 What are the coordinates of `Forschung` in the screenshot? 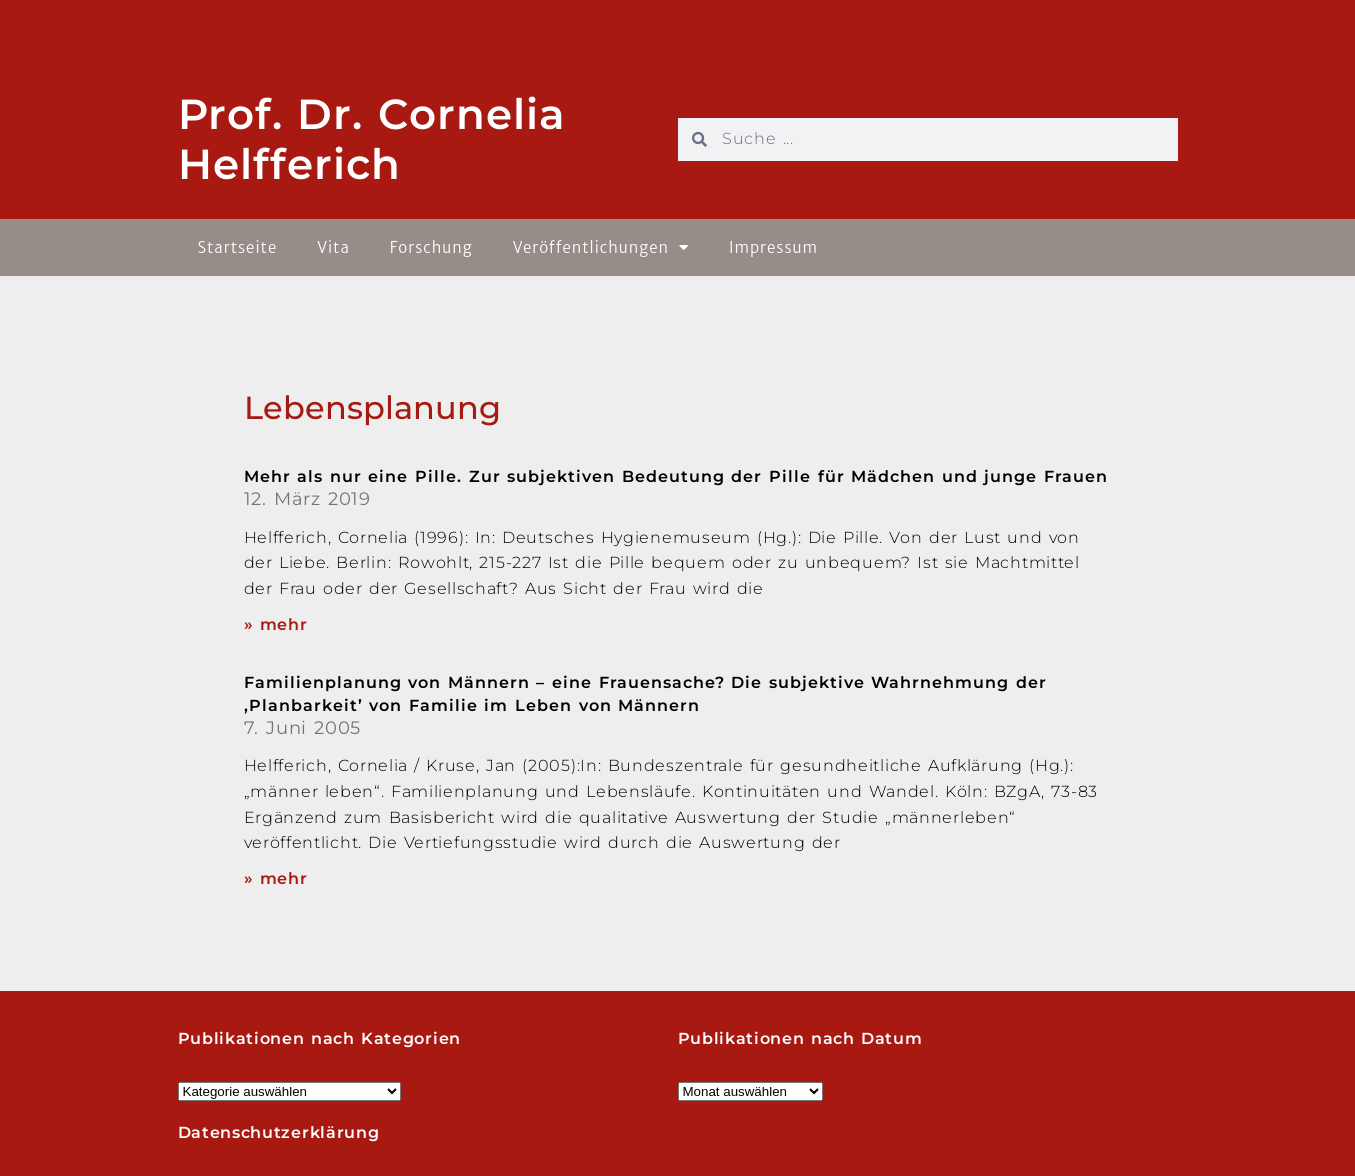 It's located at (431, 247).